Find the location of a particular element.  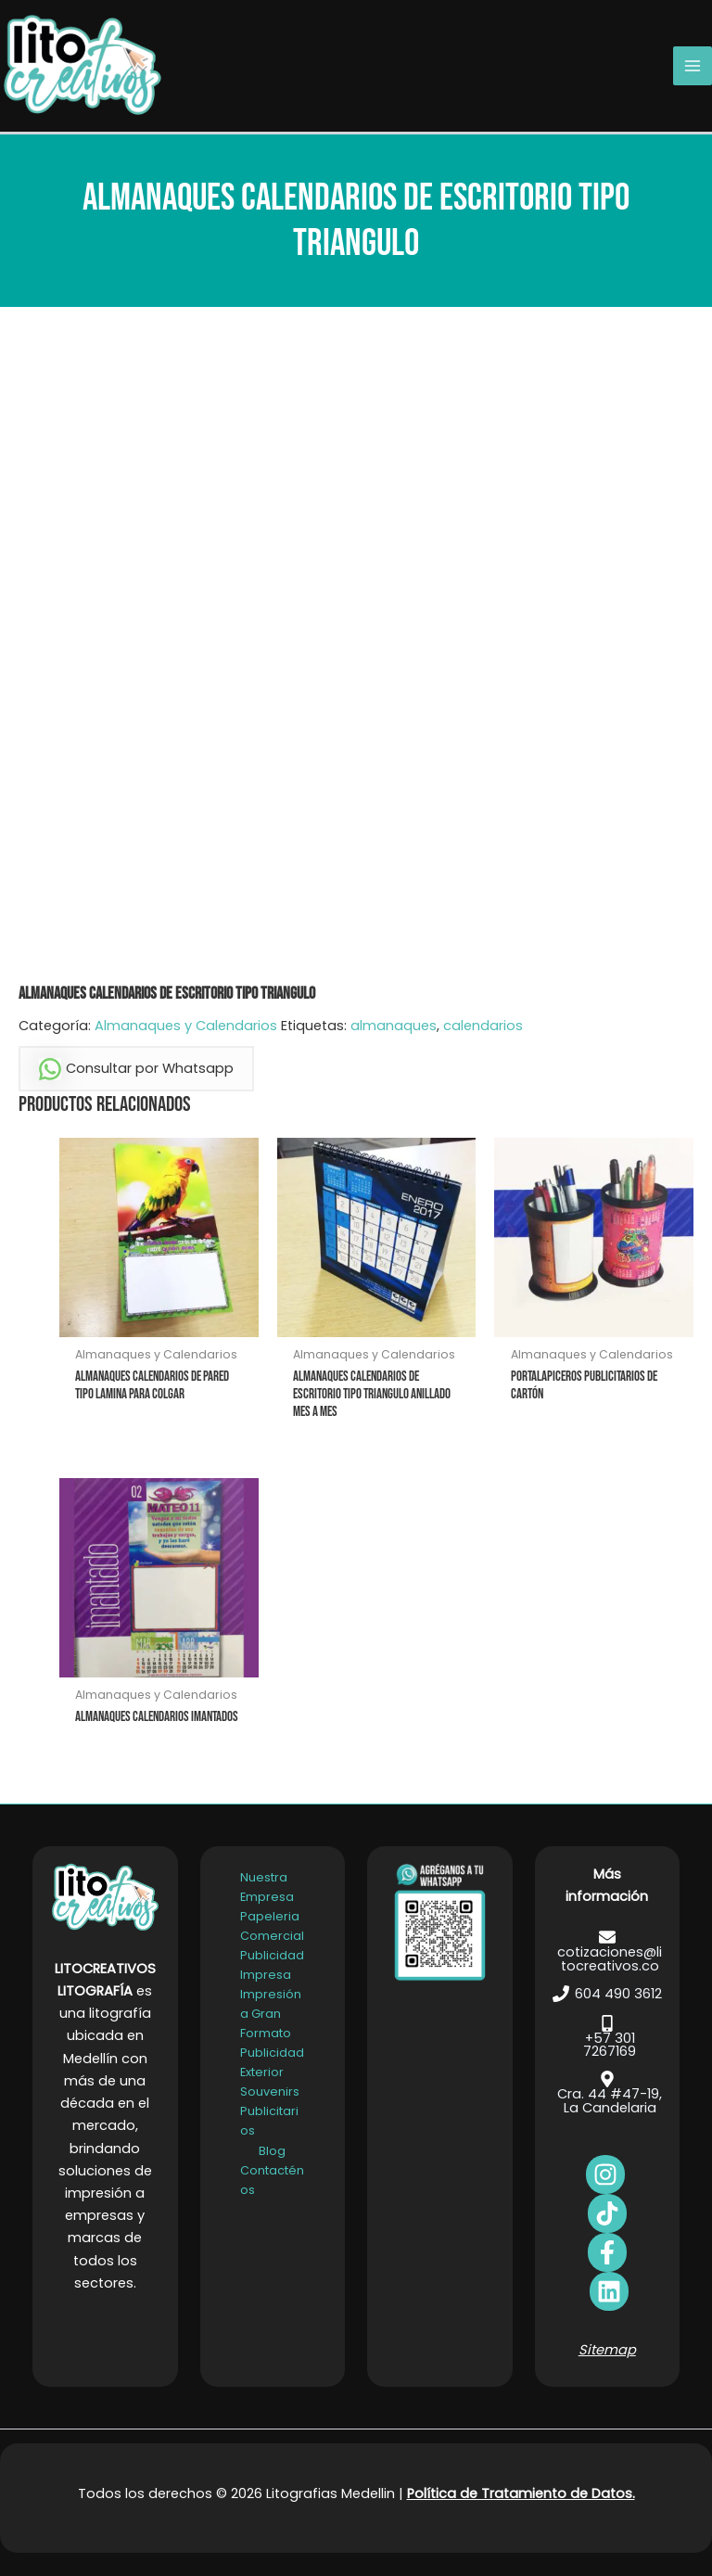

Sitemap is located at coordinates (607, 2349).